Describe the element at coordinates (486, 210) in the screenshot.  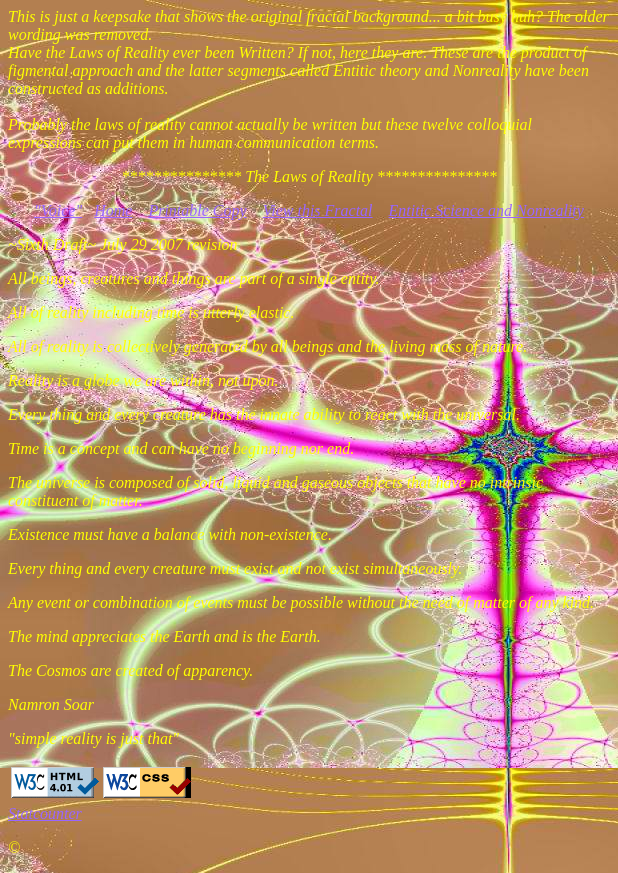
I see `Entitic Science and Nonreality` at that location.